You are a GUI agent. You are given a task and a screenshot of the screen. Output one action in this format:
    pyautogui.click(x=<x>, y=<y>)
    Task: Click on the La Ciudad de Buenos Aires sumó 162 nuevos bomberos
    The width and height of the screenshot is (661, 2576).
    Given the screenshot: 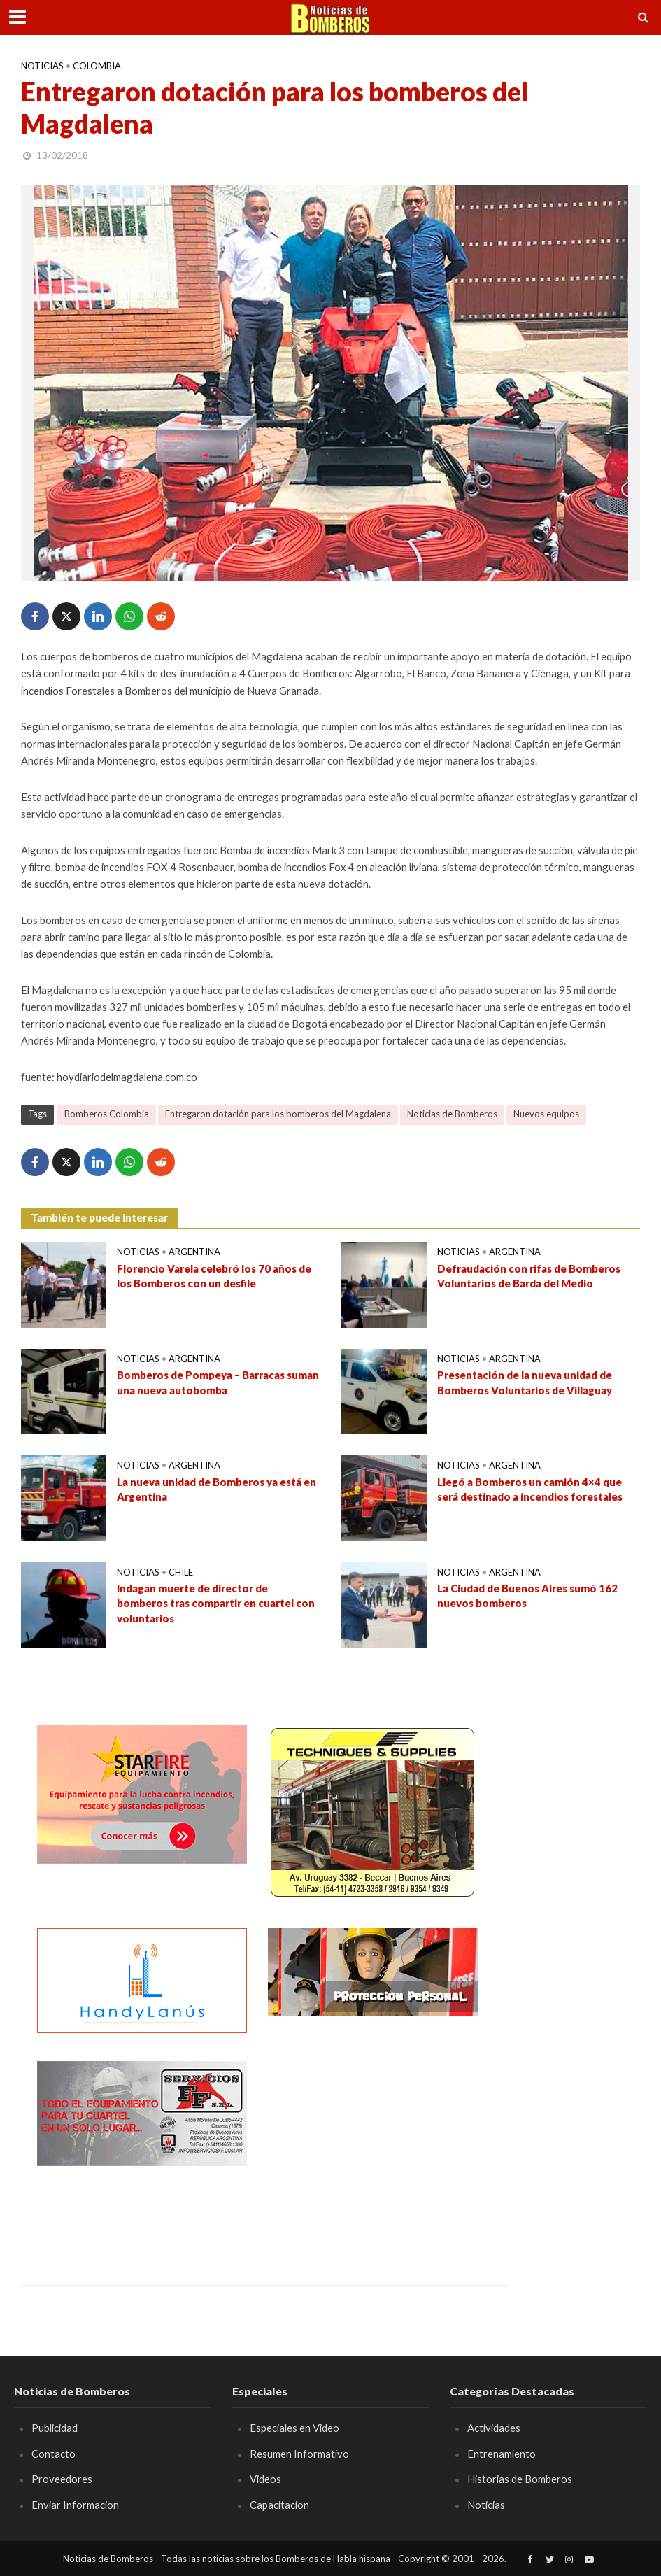 What is the action you would take?
    pyautogui.click(x=527, y=1595)
    